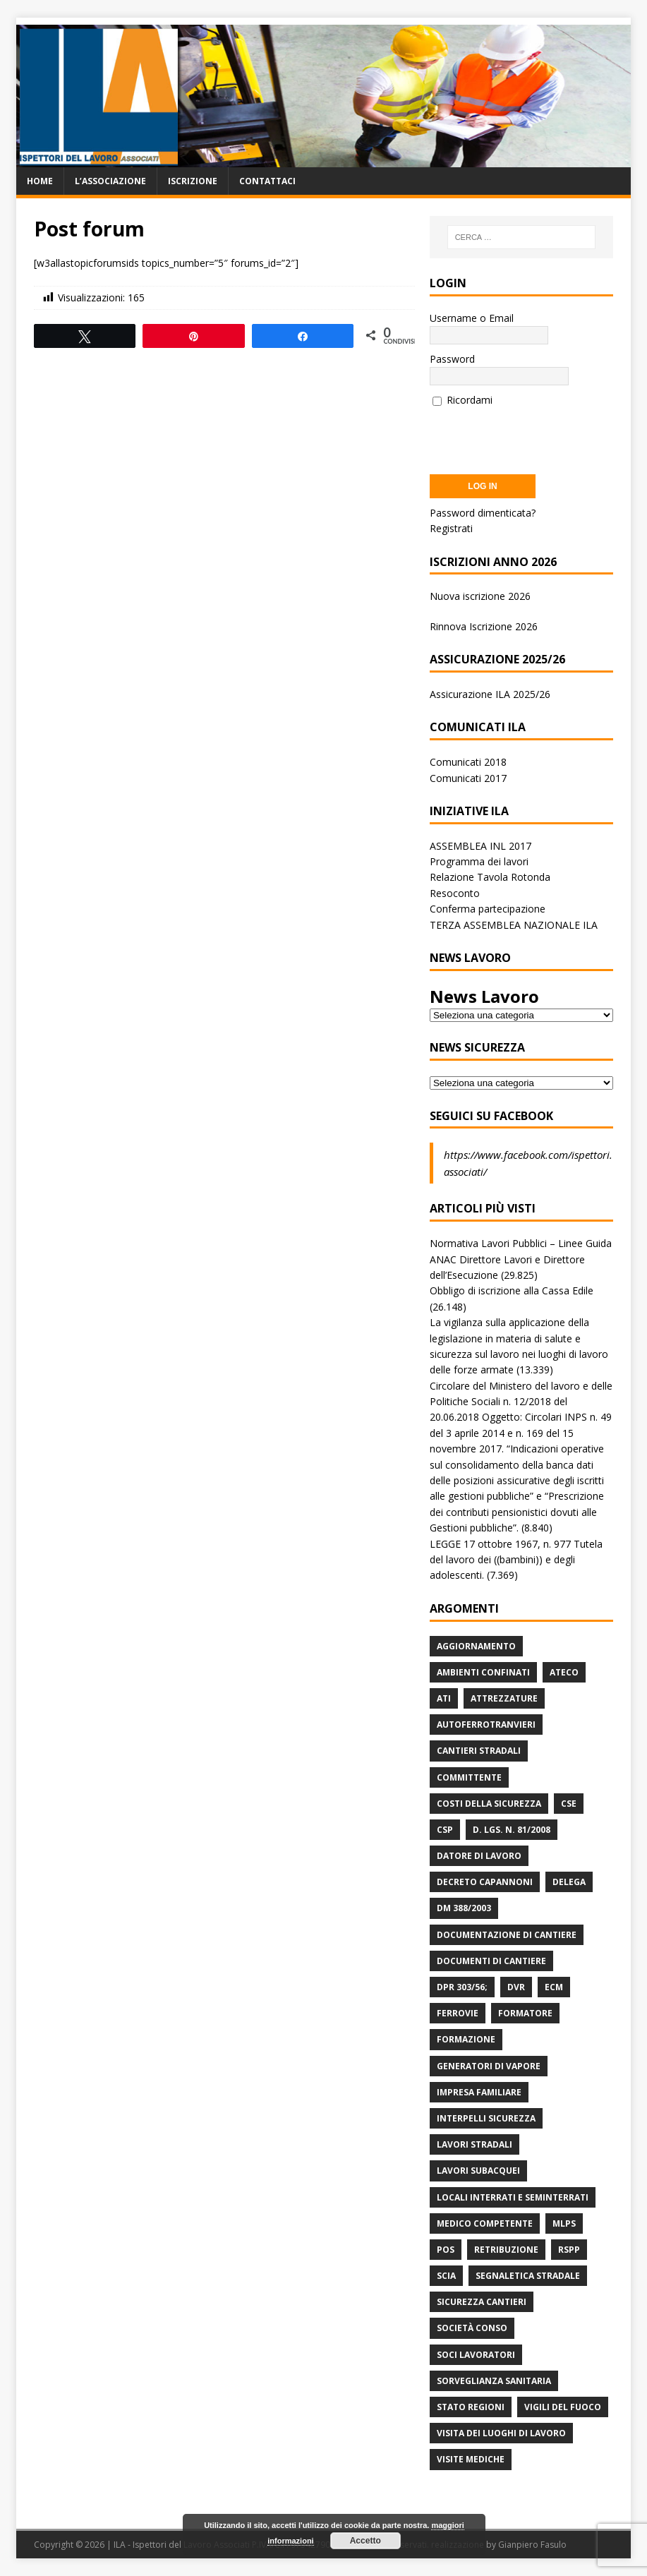 This screenshot has height=2576, width=647. What do you see at coordinates (457, 2013) in the screenshot?
I see `Ferrovie` at bounding box center [457, 2013].